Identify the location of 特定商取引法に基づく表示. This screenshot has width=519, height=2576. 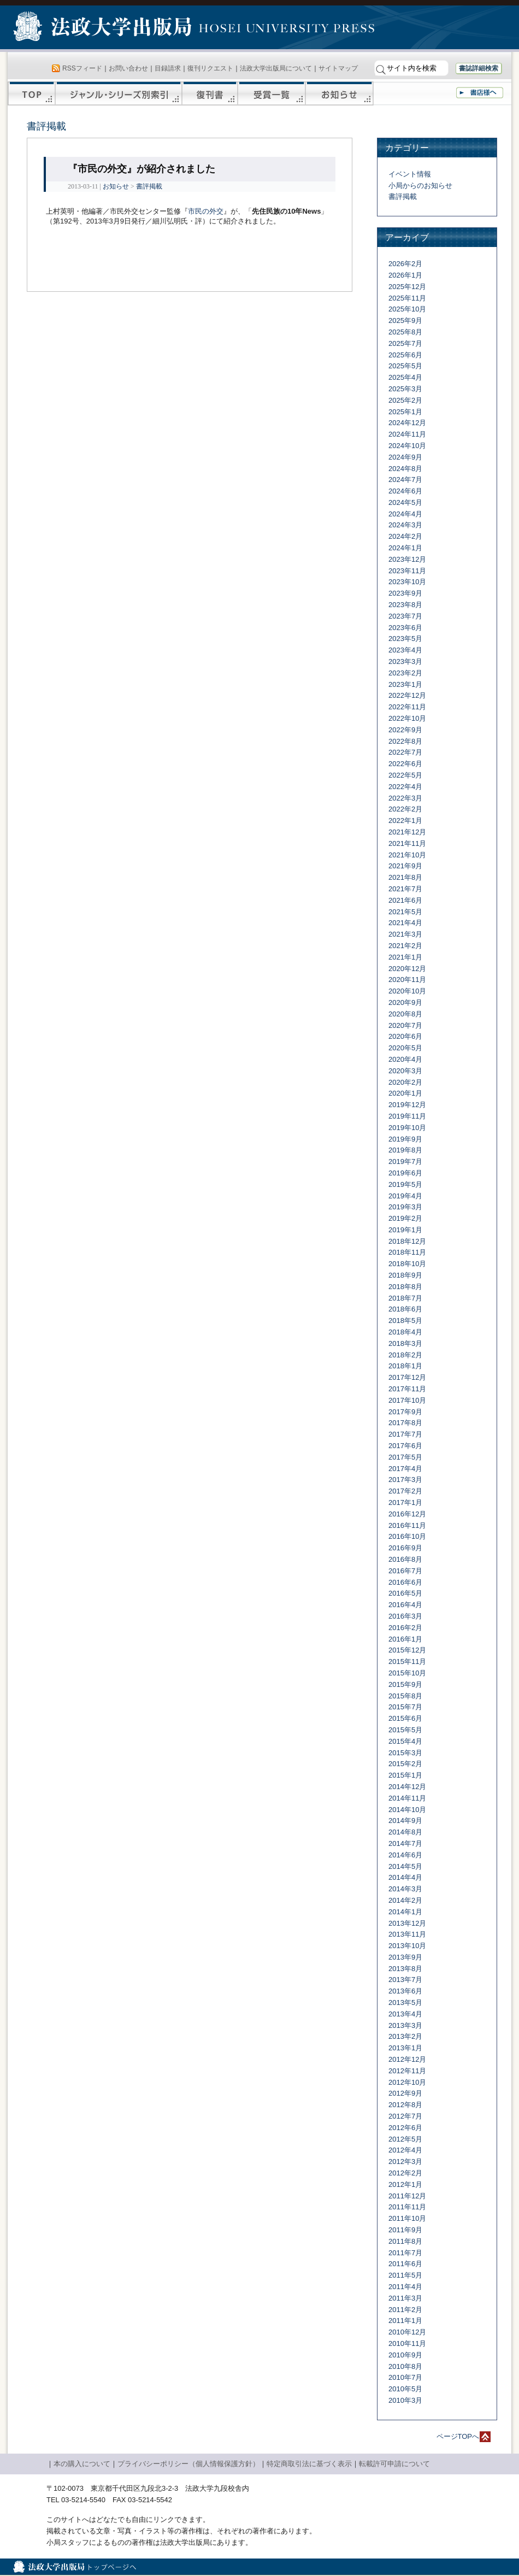
(309, 2464).